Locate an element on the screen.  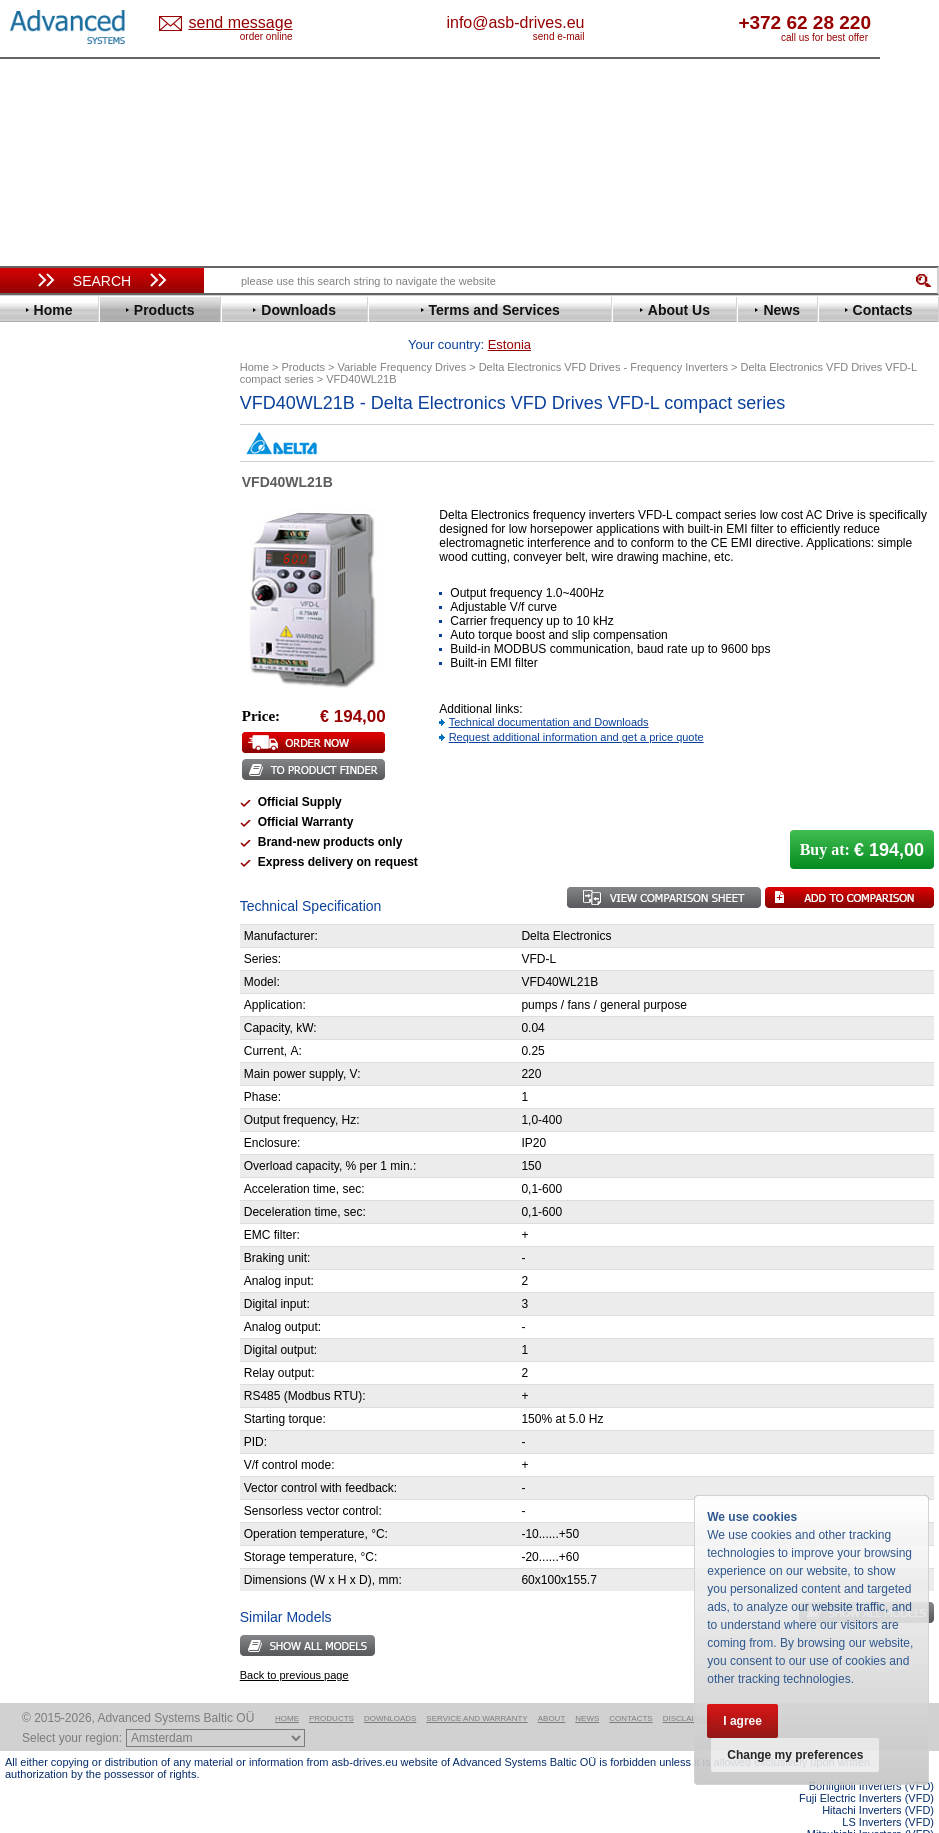
Back to previous page is located at coordinates (294, 1644).